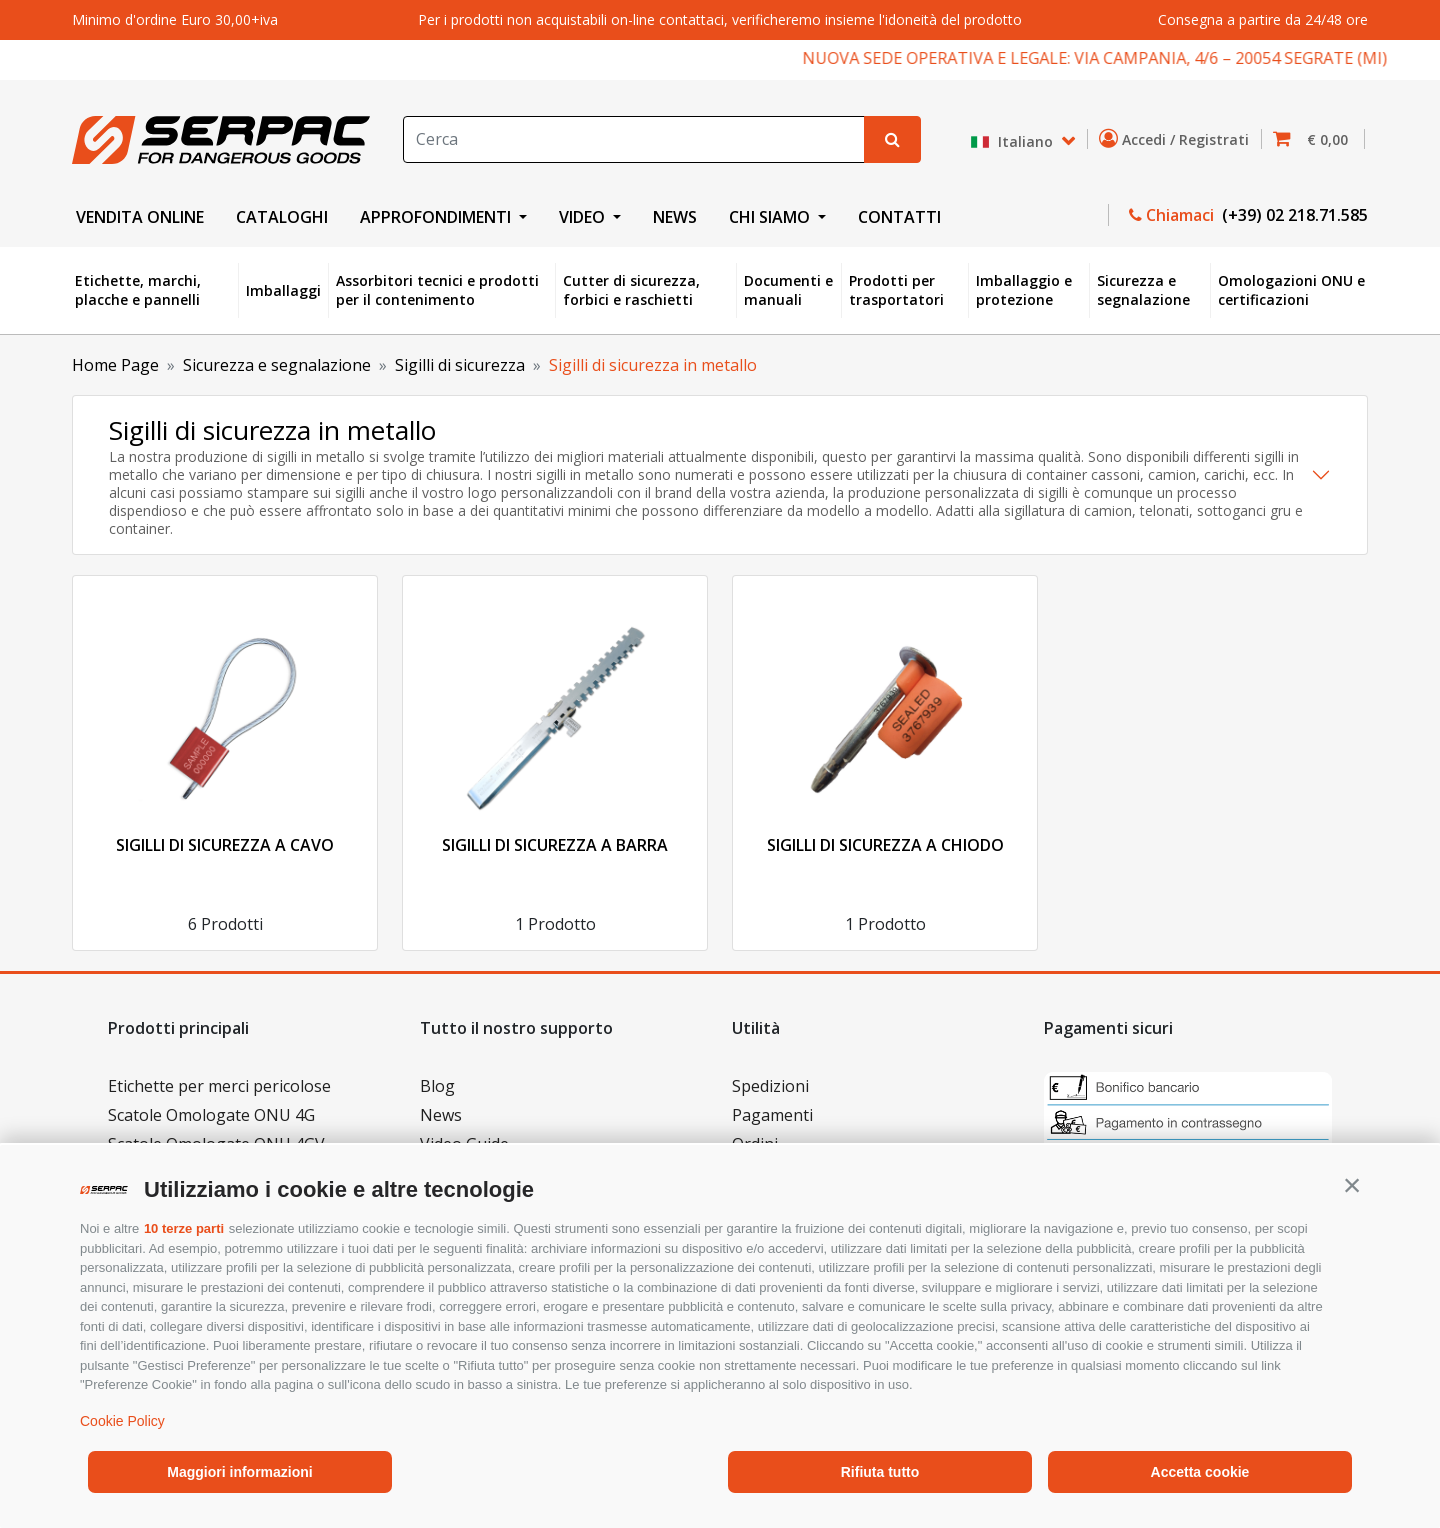 The image size is (1440, 1528). I want to click on [Search], so click(634, 139).